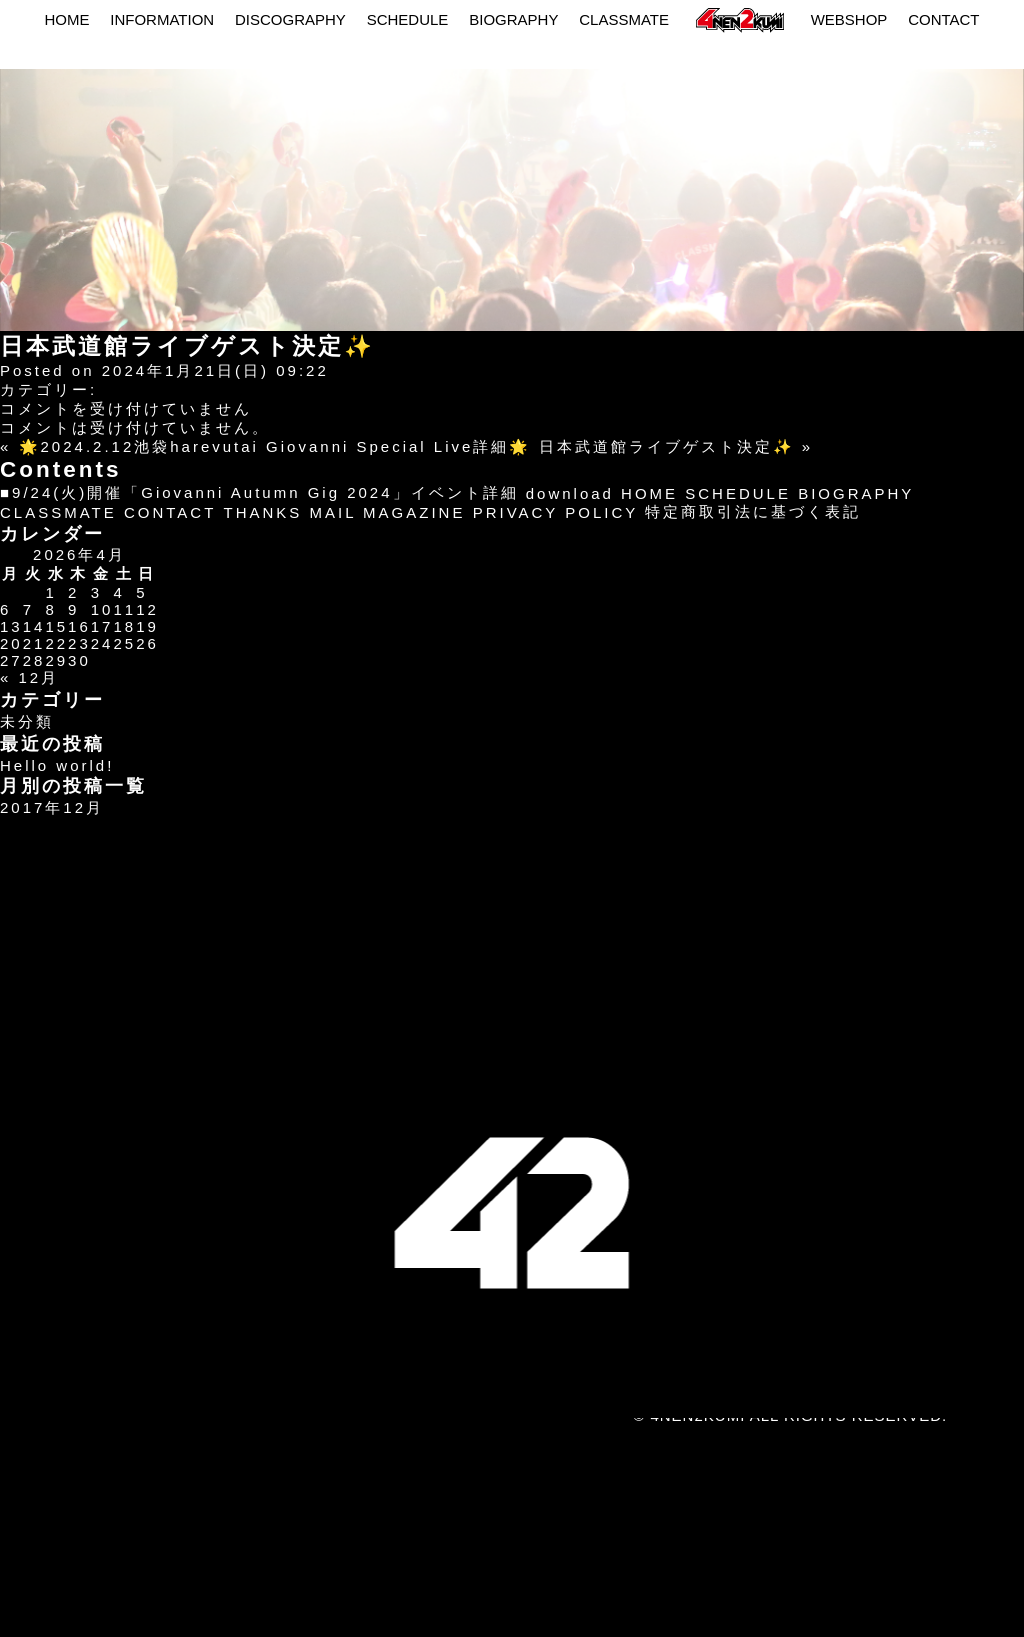 The height and width of the screenshot is (1637, 1024). I want to click on 日本武道館ライブゲスト決定✨, so click(667, 446).